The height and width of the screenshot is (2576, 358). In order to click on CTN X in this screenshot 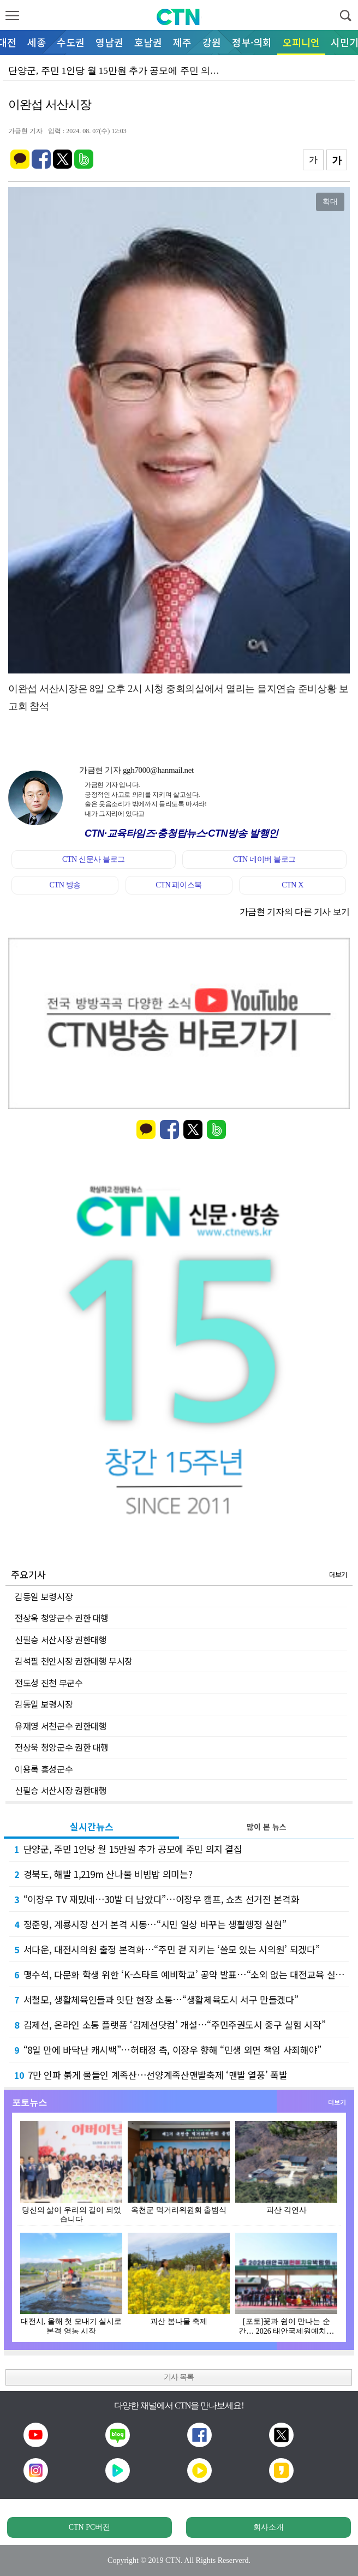, I will do `click(292, 885)`.